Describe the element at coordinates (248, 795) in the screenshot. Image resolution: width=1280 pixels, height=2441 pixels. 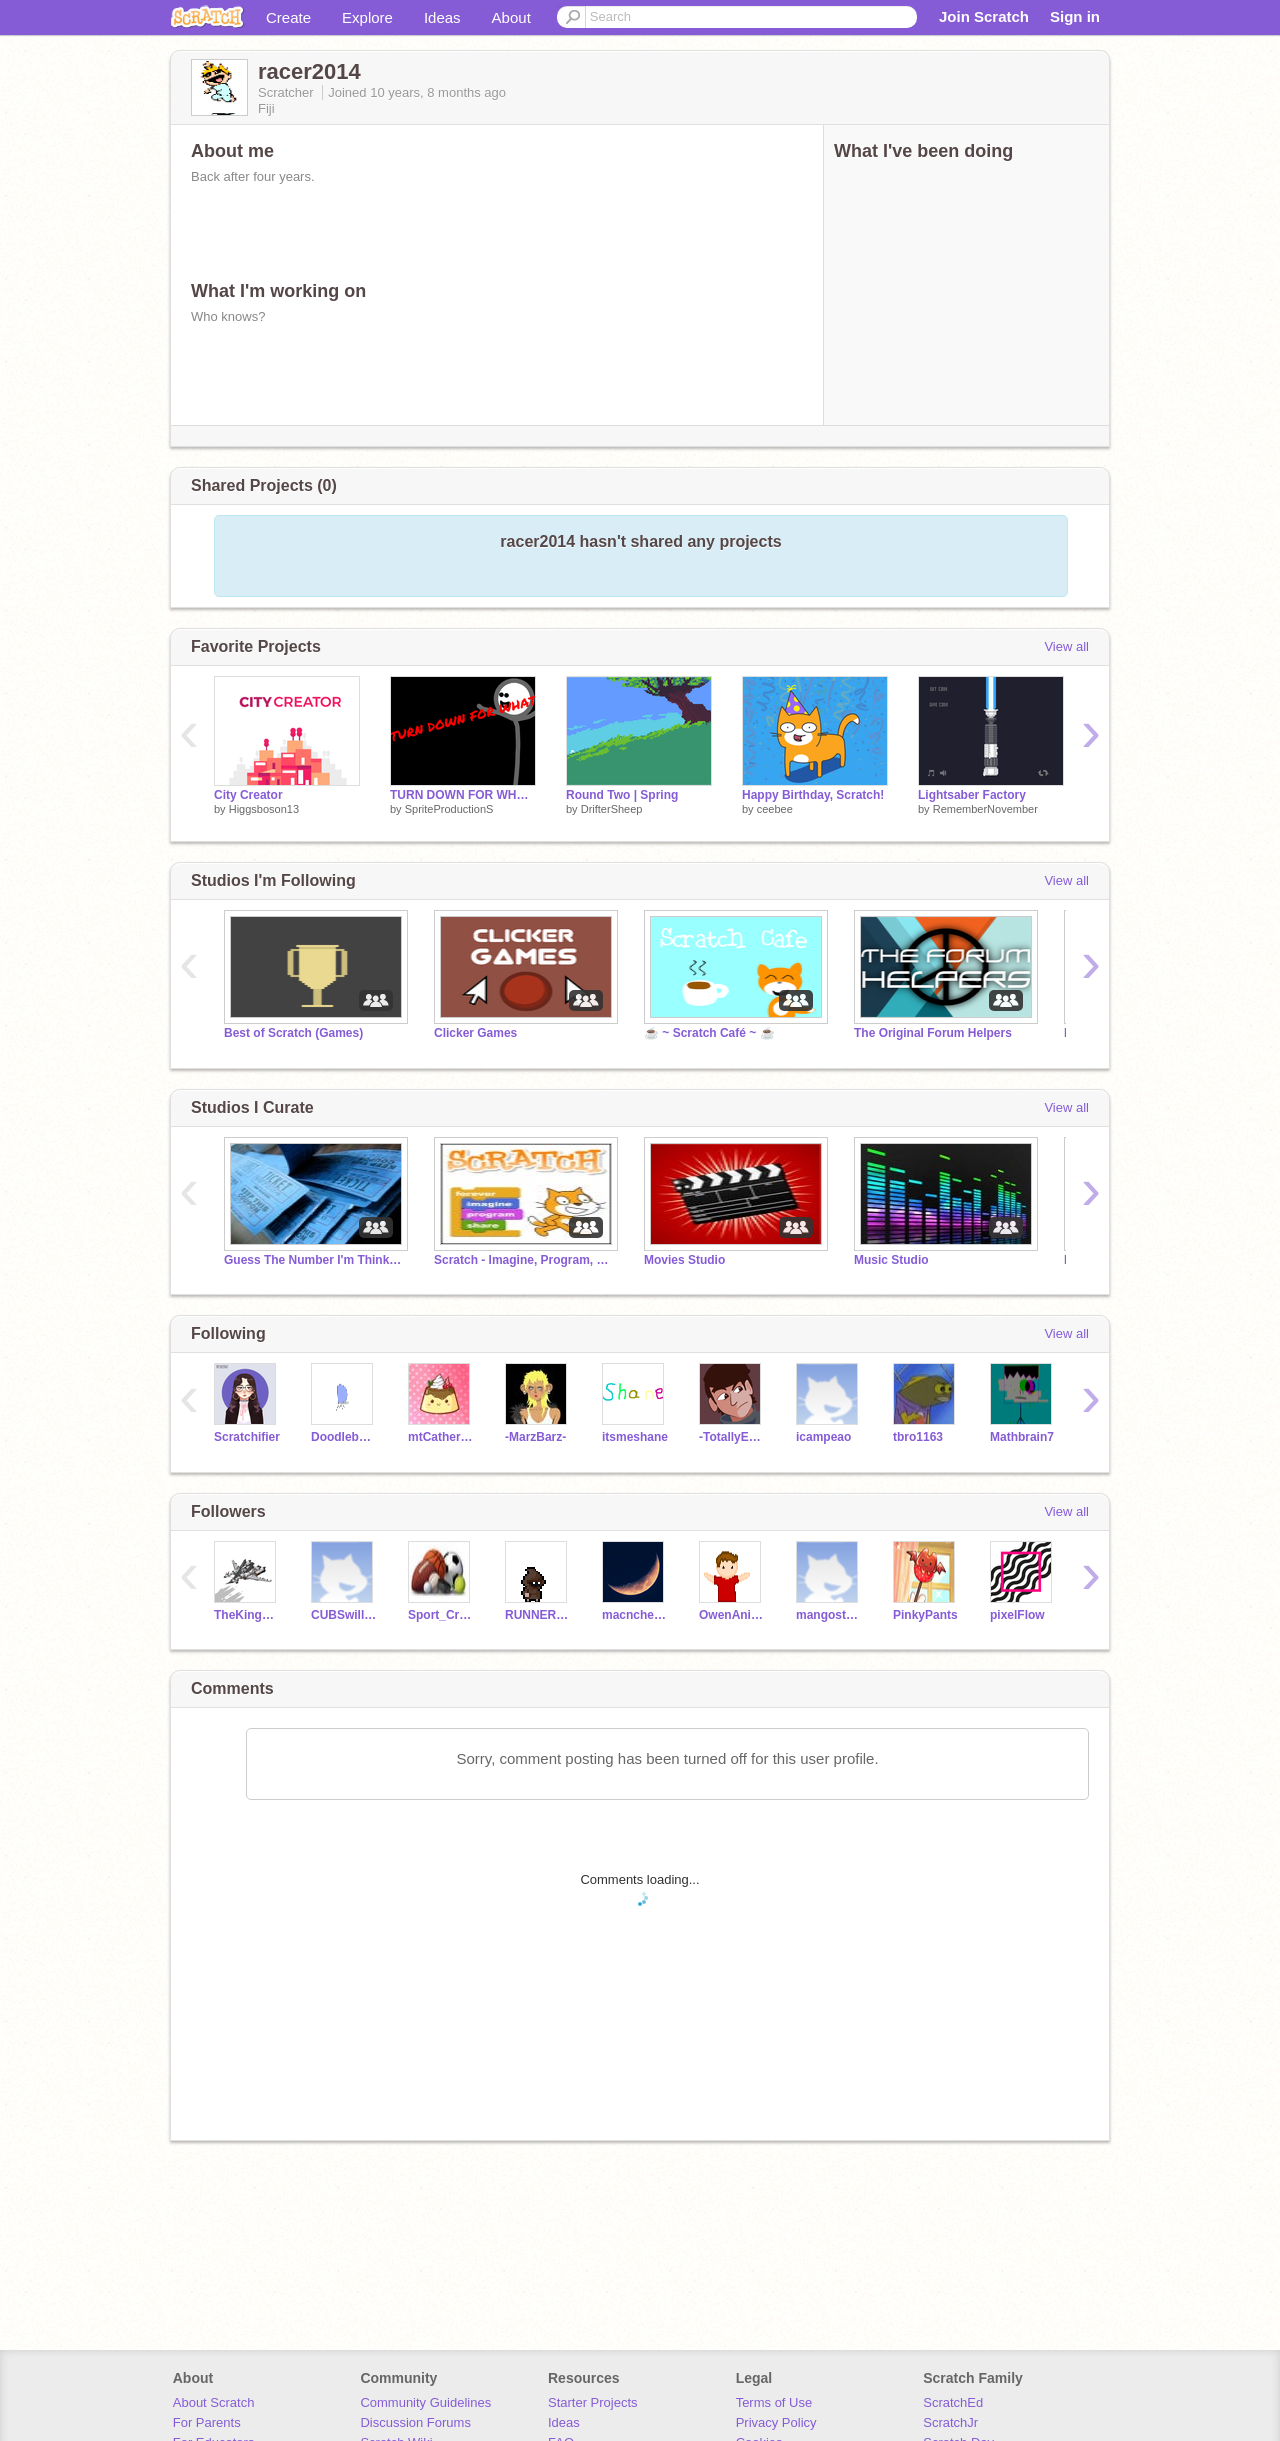
I see `City Creator` at that location.